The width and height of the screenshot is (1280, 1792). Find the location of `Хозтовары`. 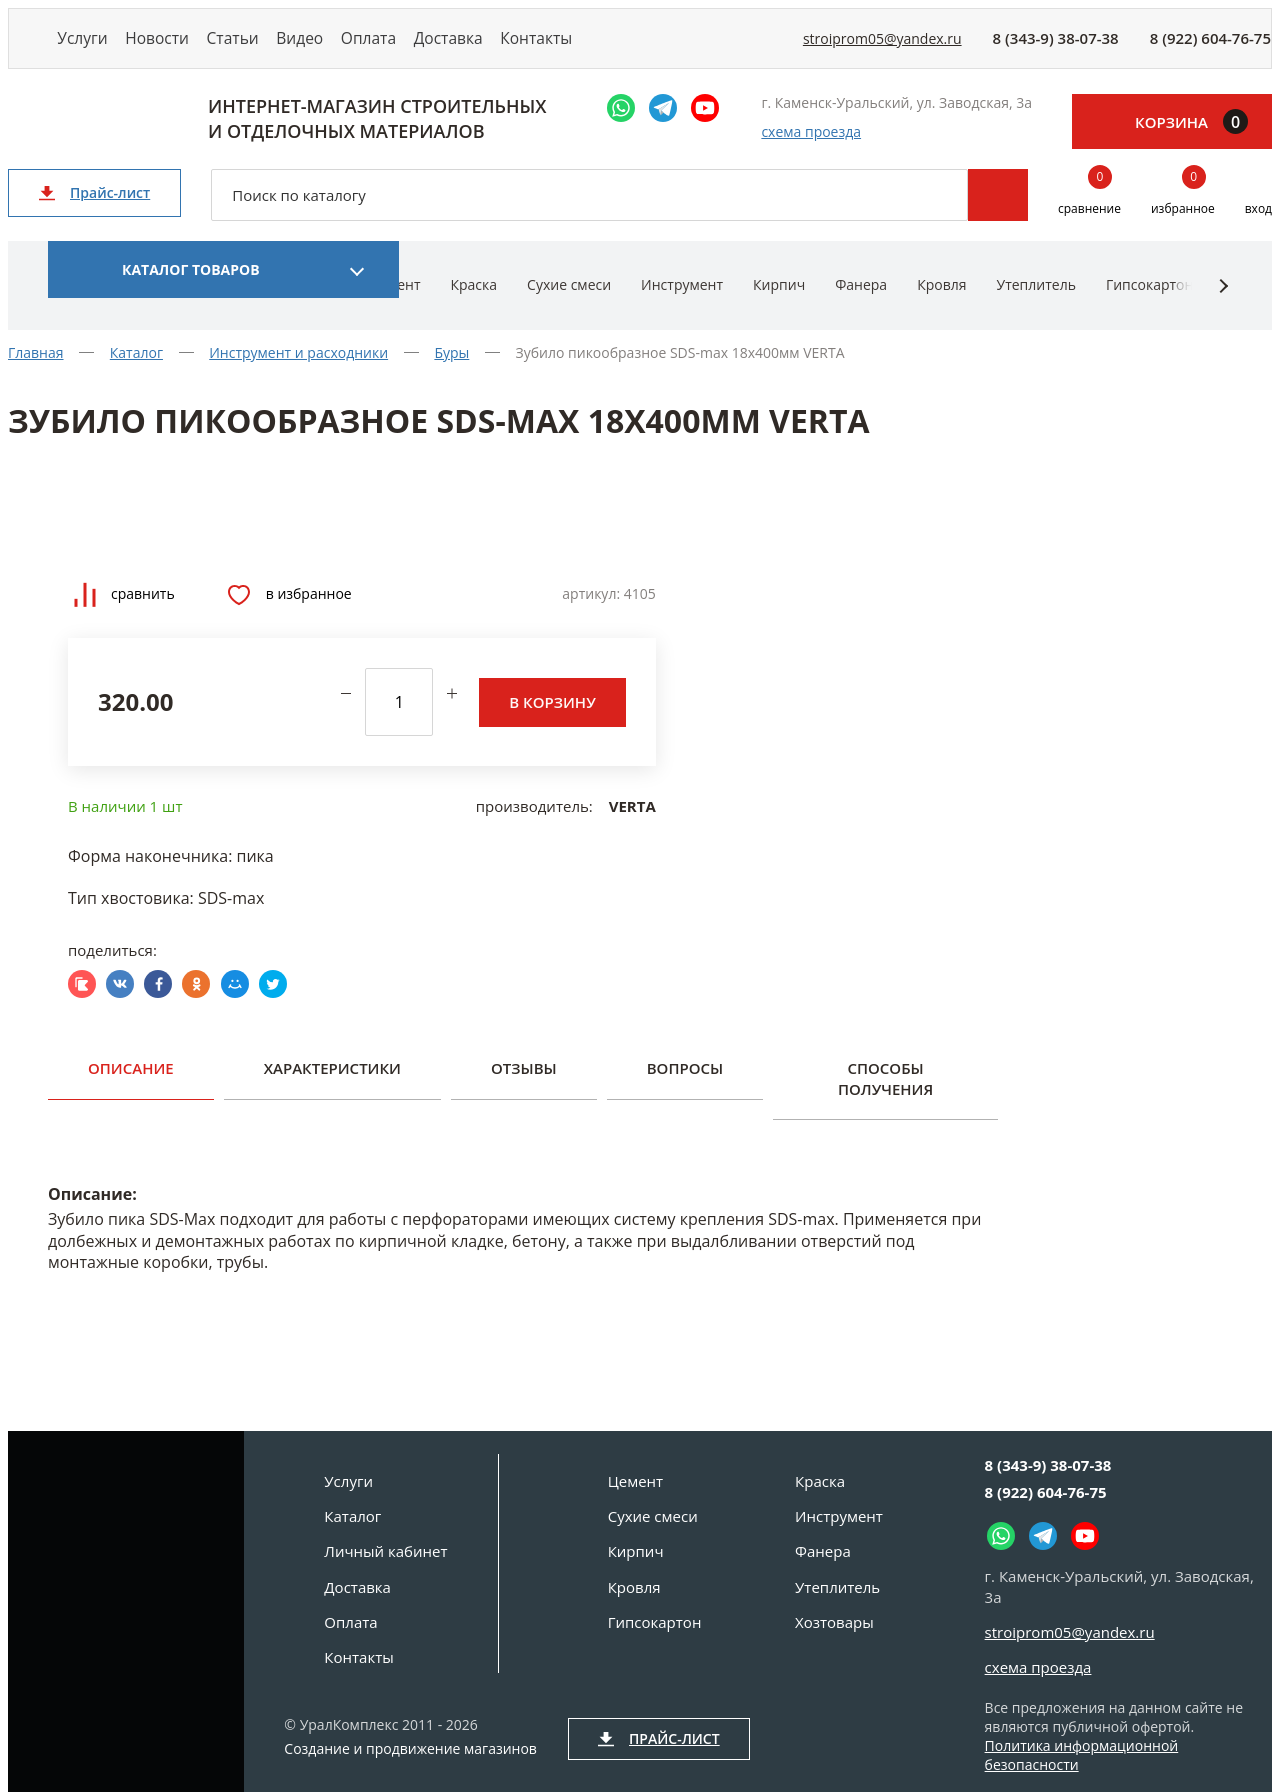

Хозтовары is located at coordinates (834, 1622).